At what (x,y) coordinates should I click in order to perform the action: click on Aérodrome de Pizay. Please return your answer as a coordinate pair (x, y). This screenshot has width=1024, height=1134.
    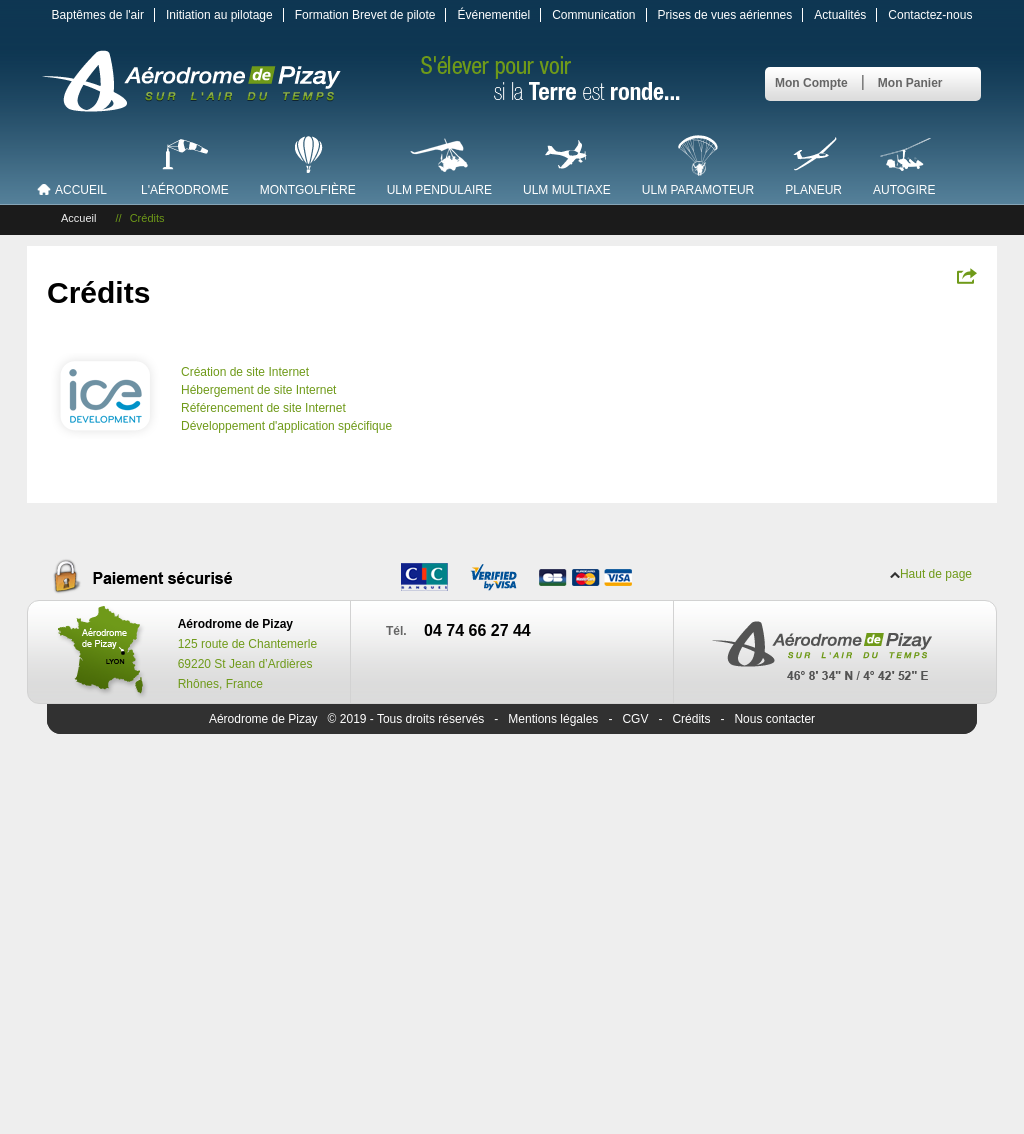
    Looking at the image, I should click on (263, 719).